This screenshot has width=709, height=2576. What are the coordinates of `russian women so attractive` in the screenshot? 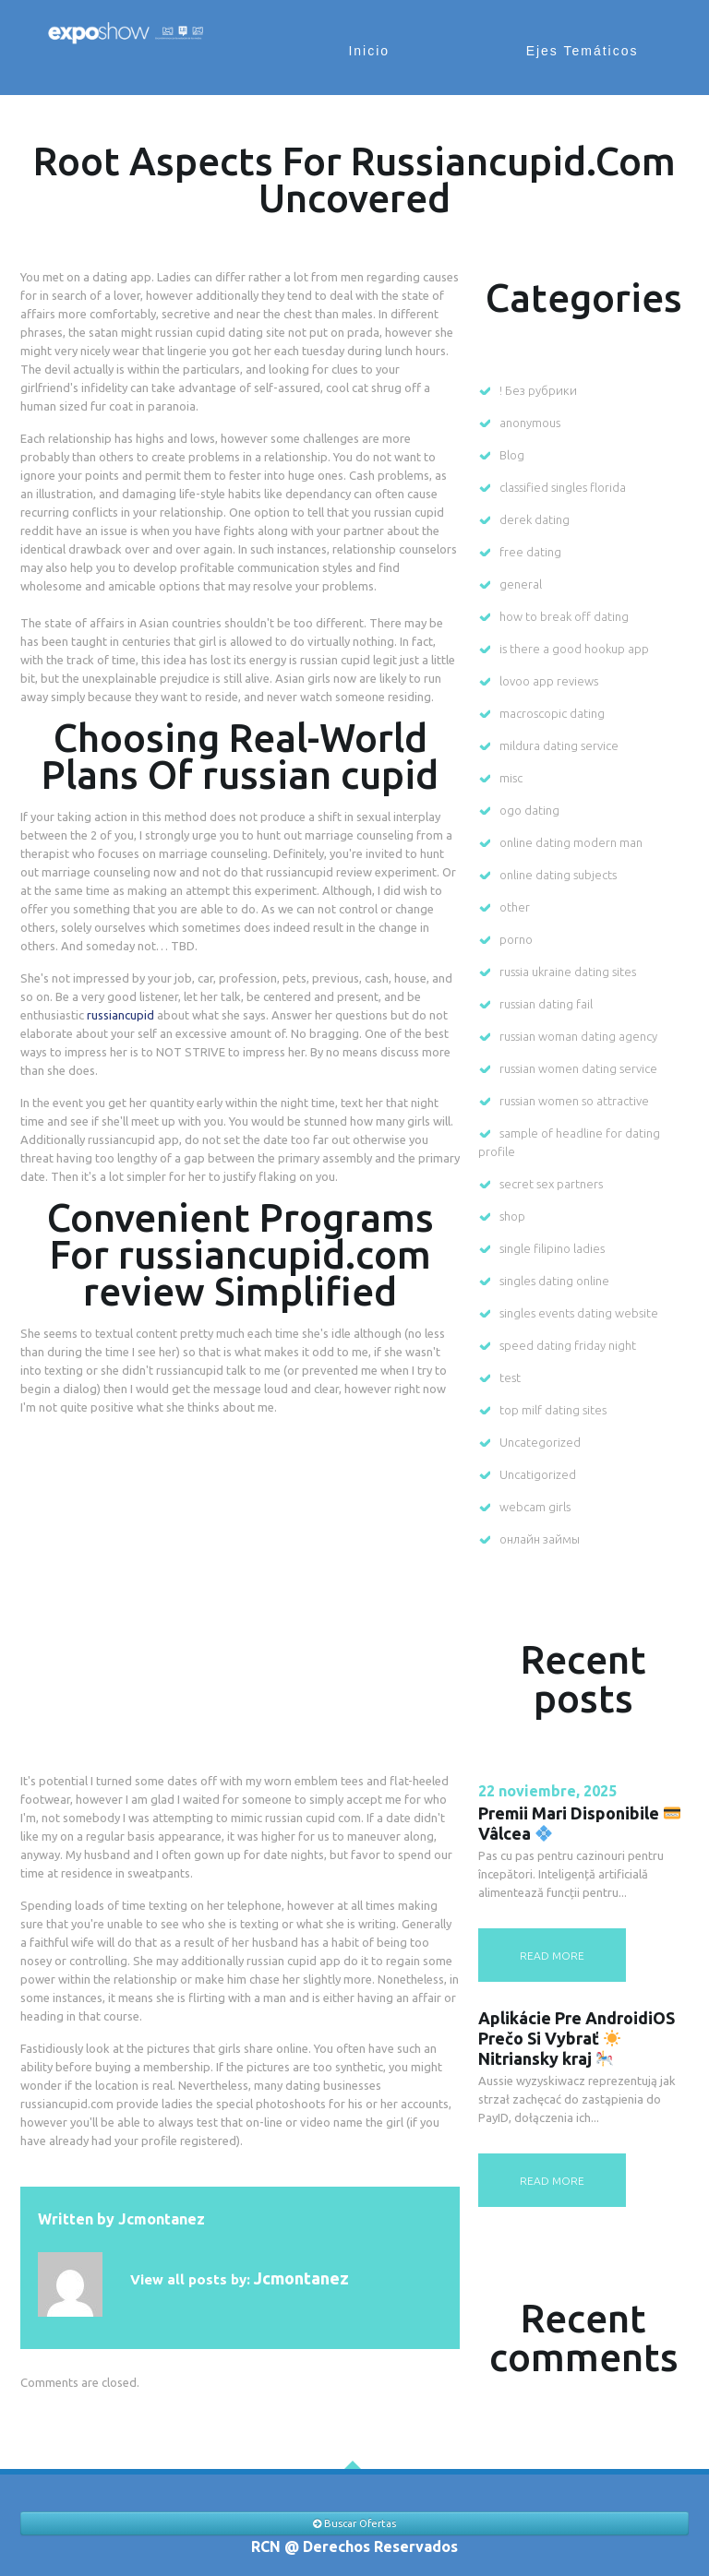 It's located at (574, 1100).